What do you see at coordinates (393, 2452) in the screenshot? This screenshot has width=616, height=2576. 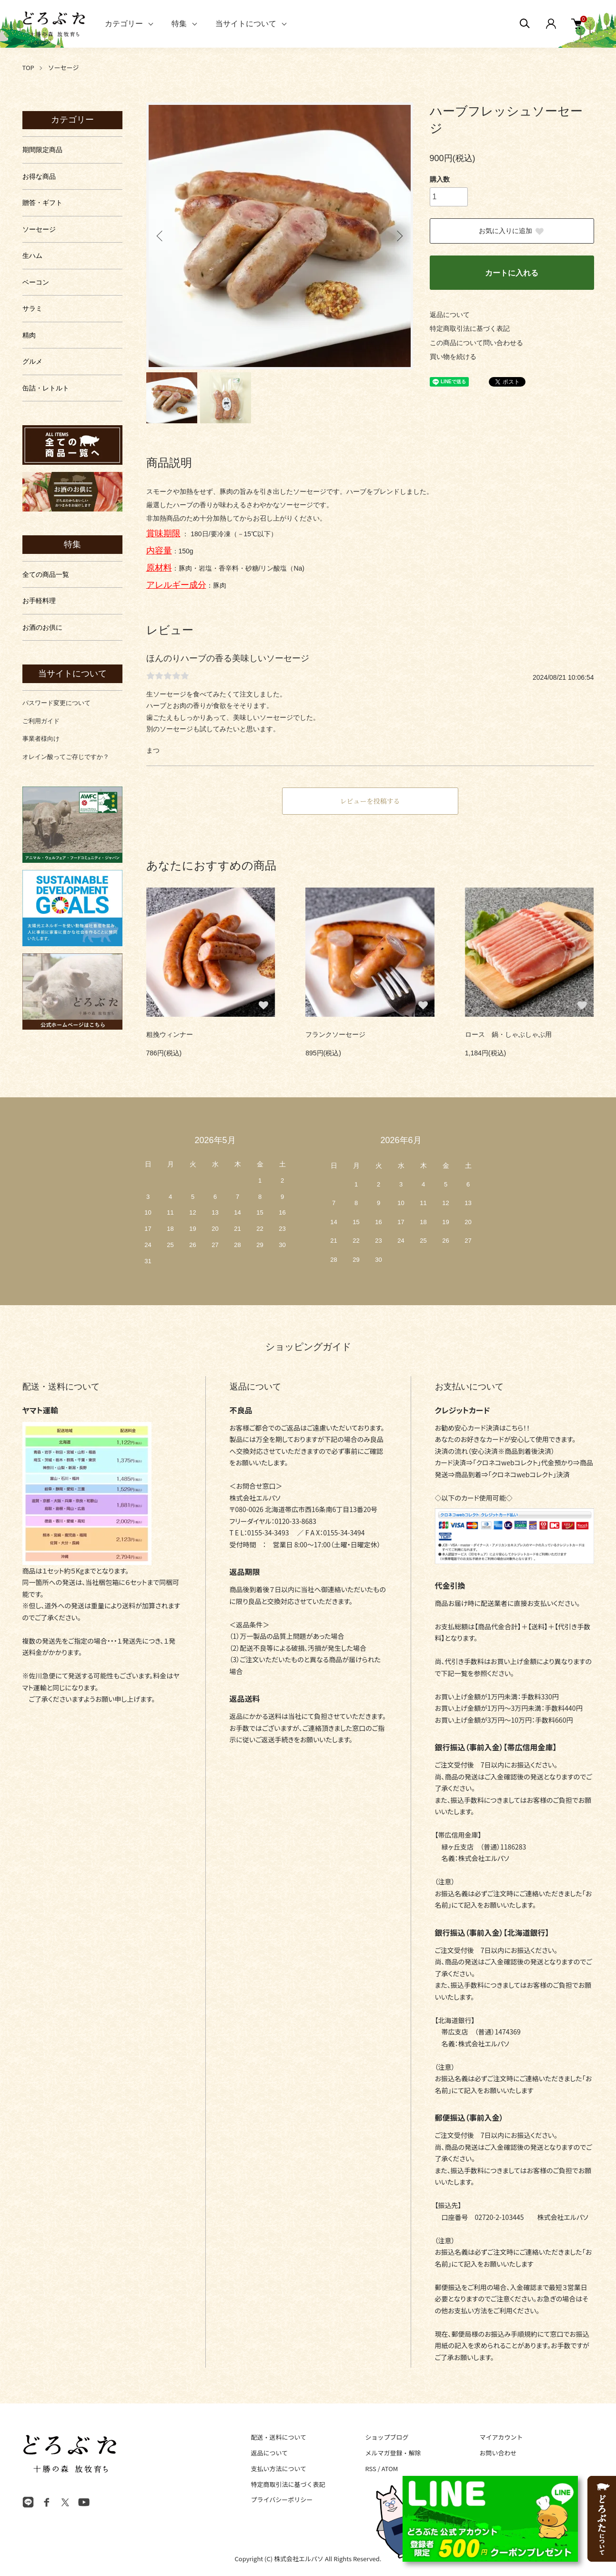 I see `メルマガ登録・解除` at bounding box center [393, 2452].